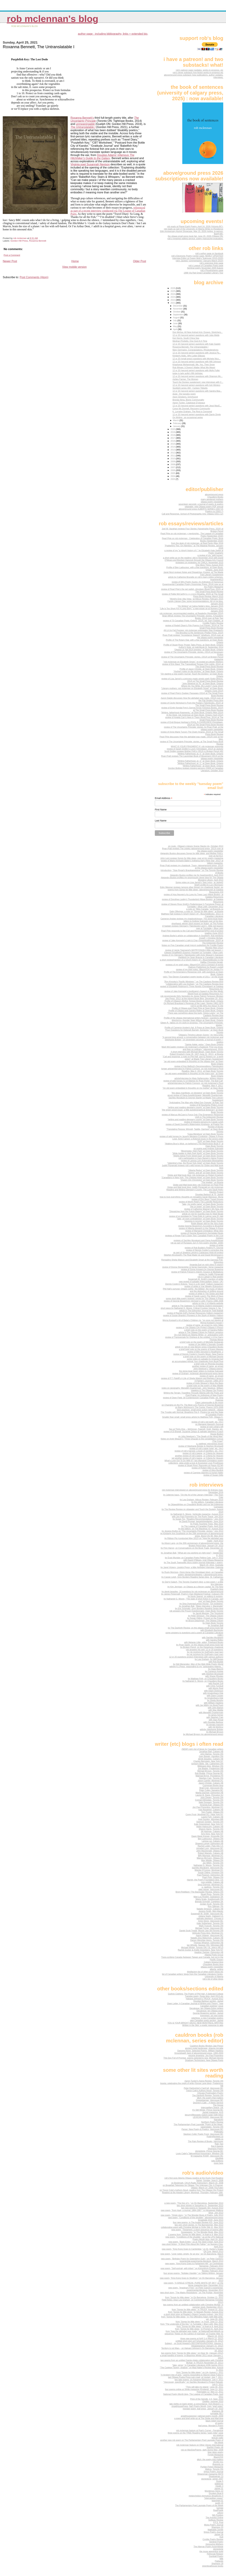 This screenshot has width=226, height=2576. I want to click on "Writing Fatherhood, pt. 2," at Open Book: Ontario, so click(200, 763).